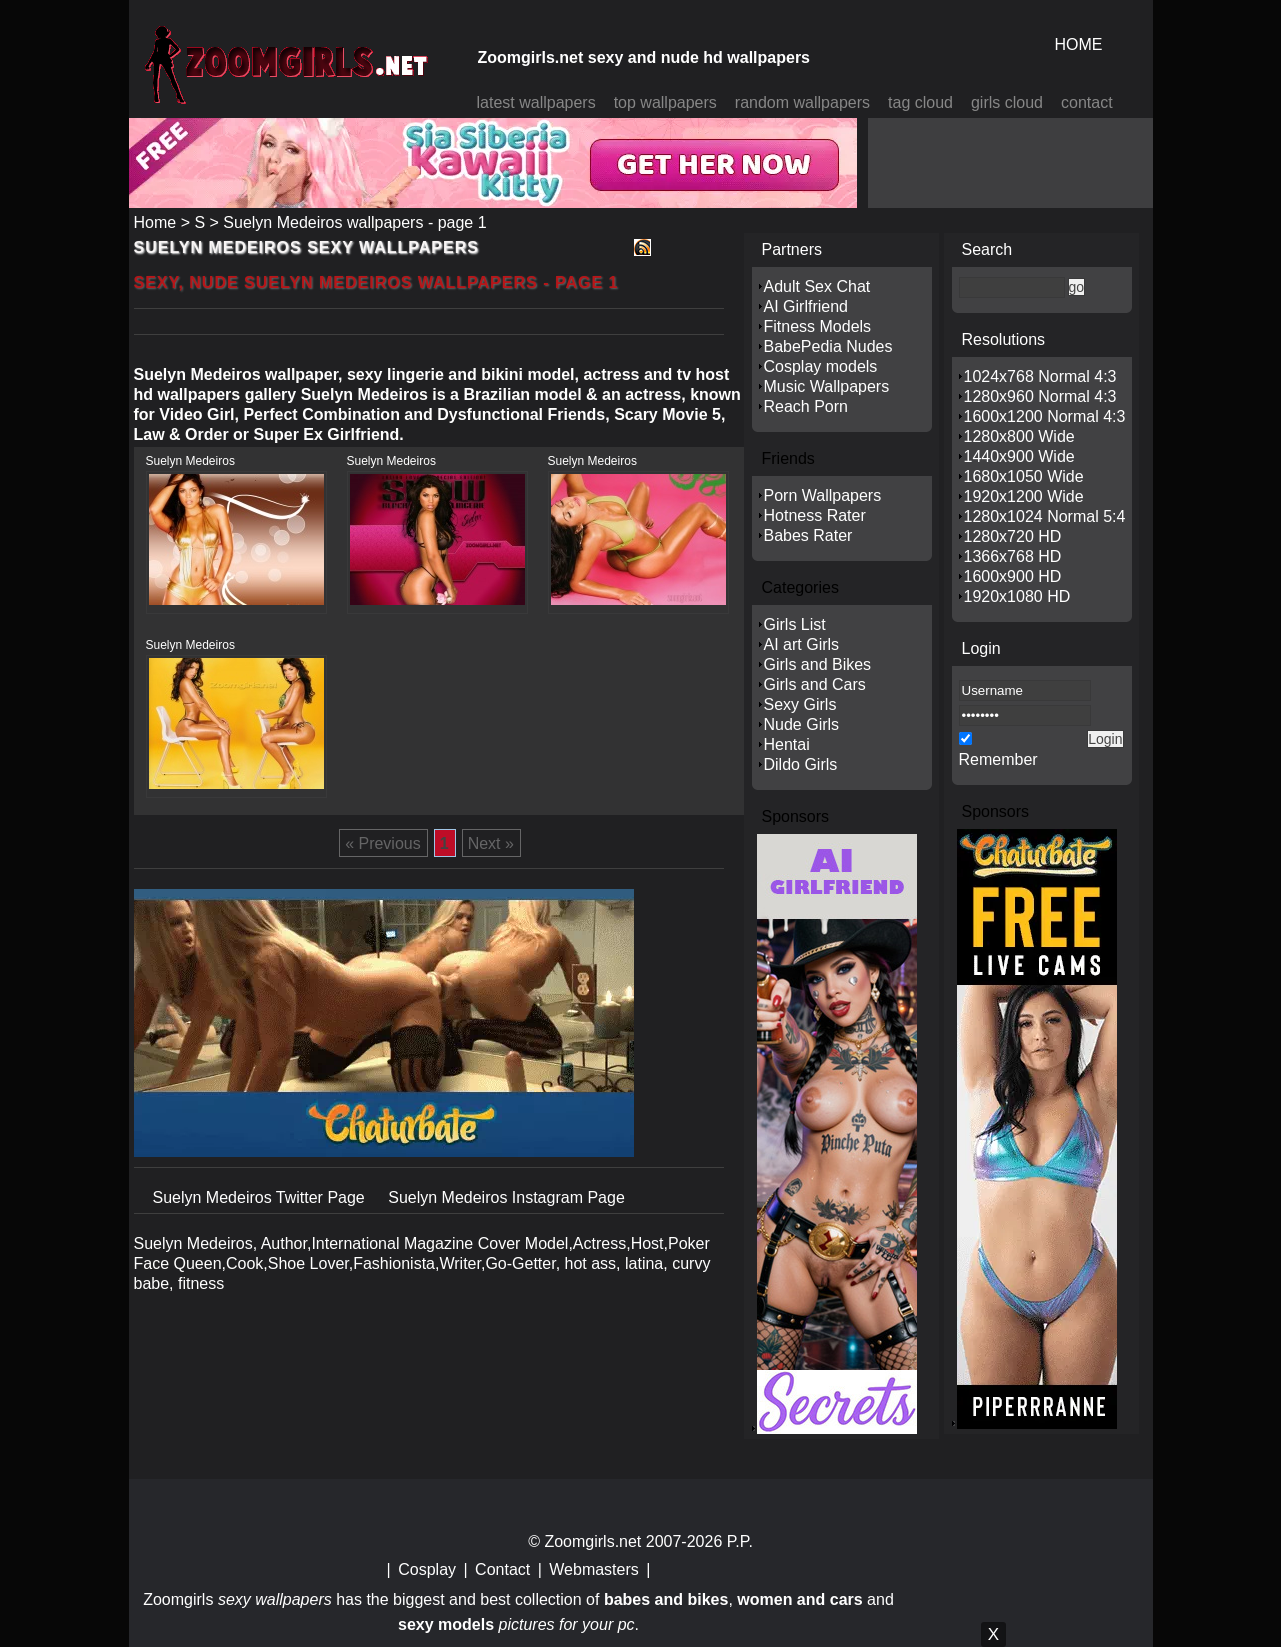  I want to click on Webmasters, so click(594, 1569).